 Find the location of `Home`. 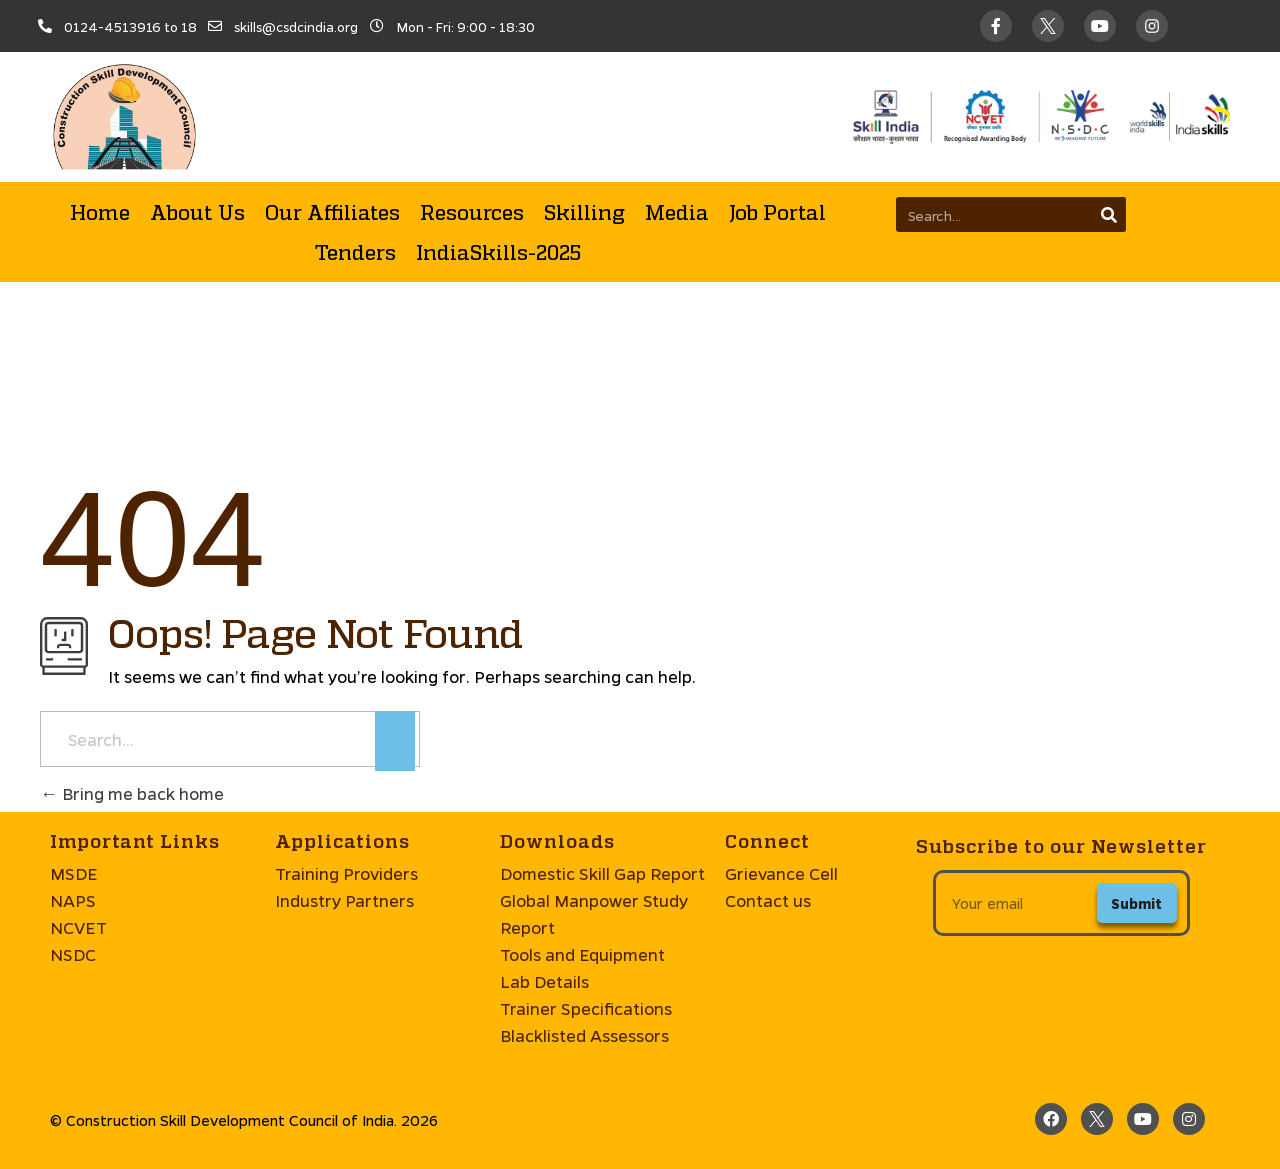

Home is located at coordinates (100, 212).